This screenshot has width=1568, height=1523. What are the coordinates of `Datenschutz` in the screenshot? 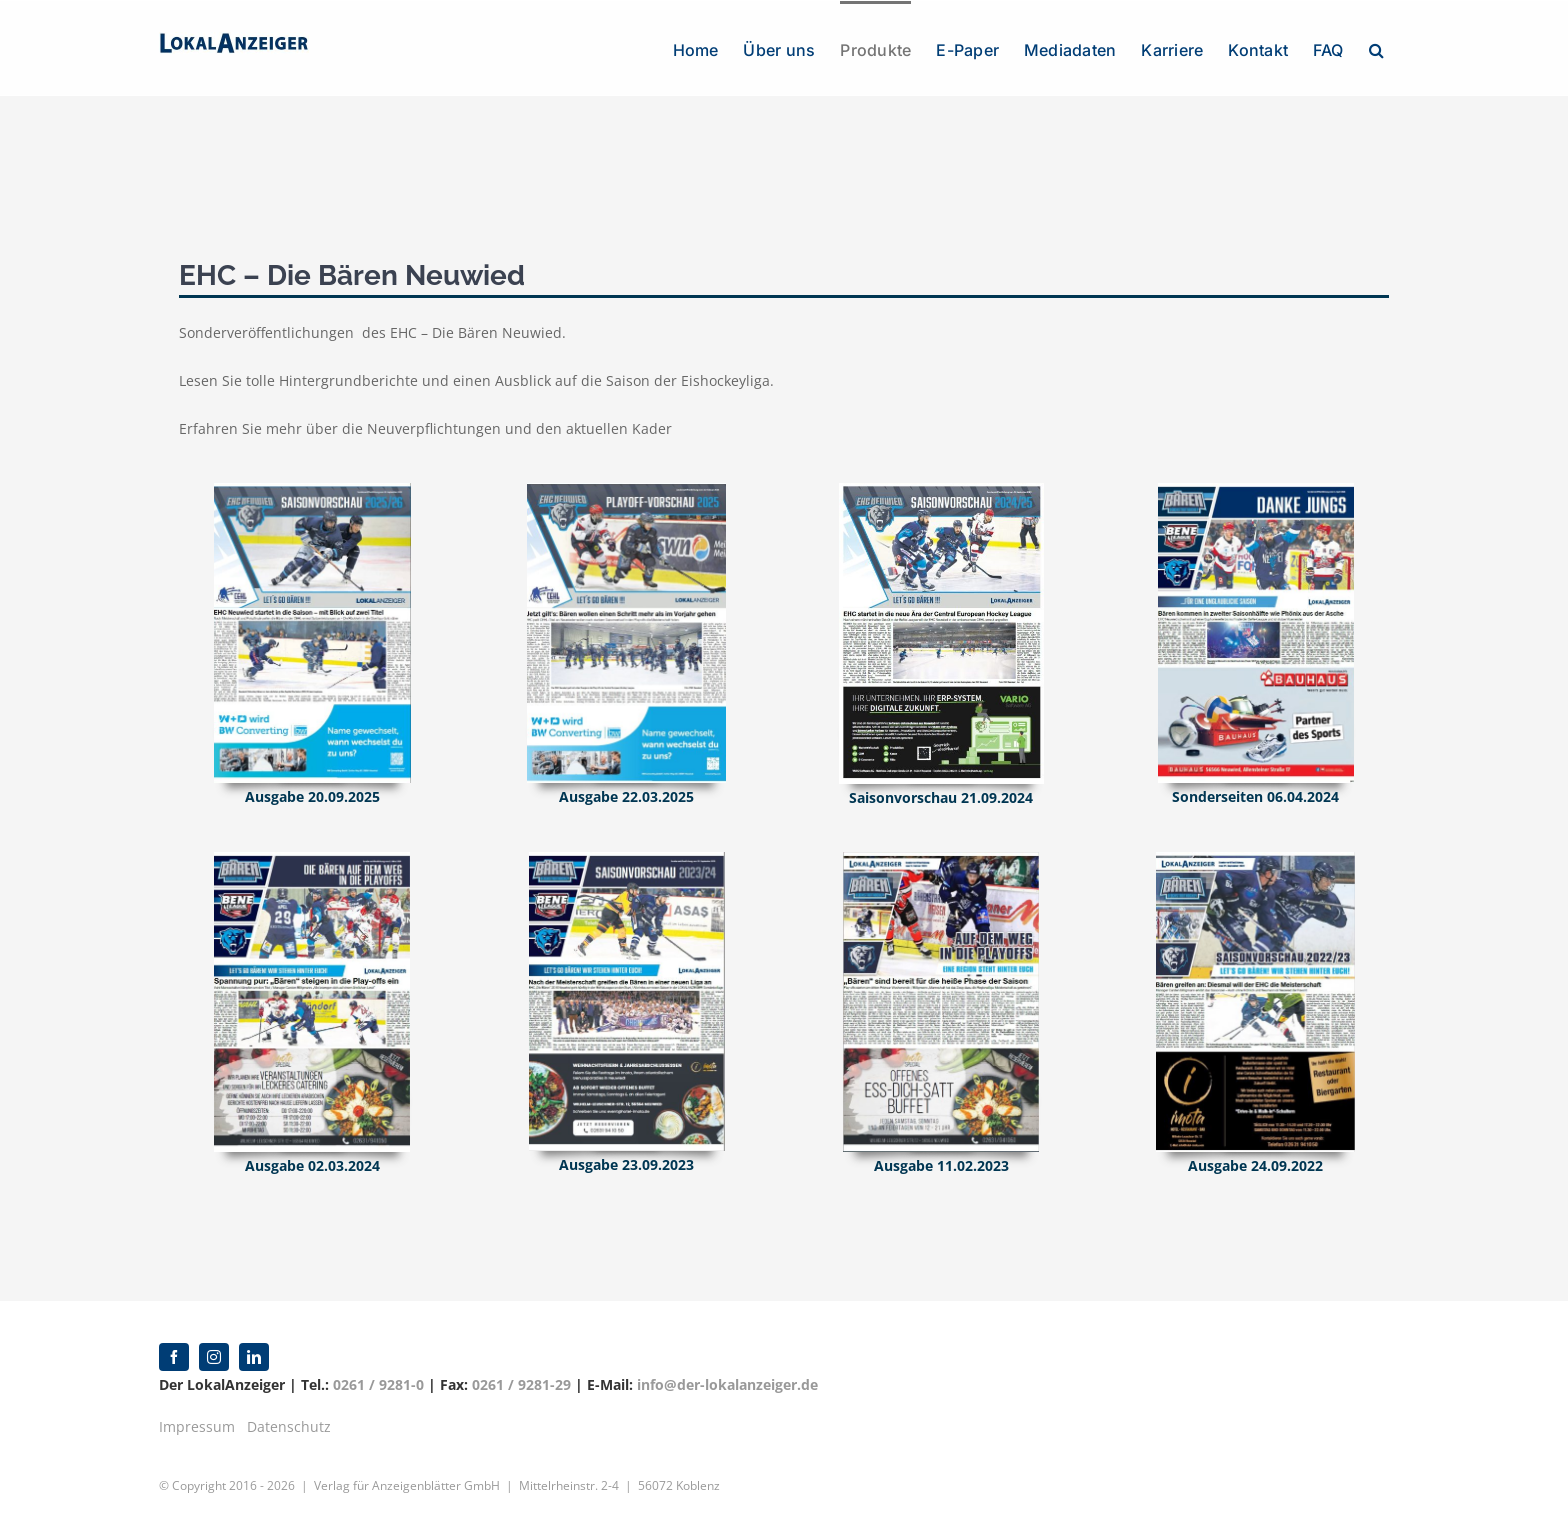 It's located at (289, 1426).